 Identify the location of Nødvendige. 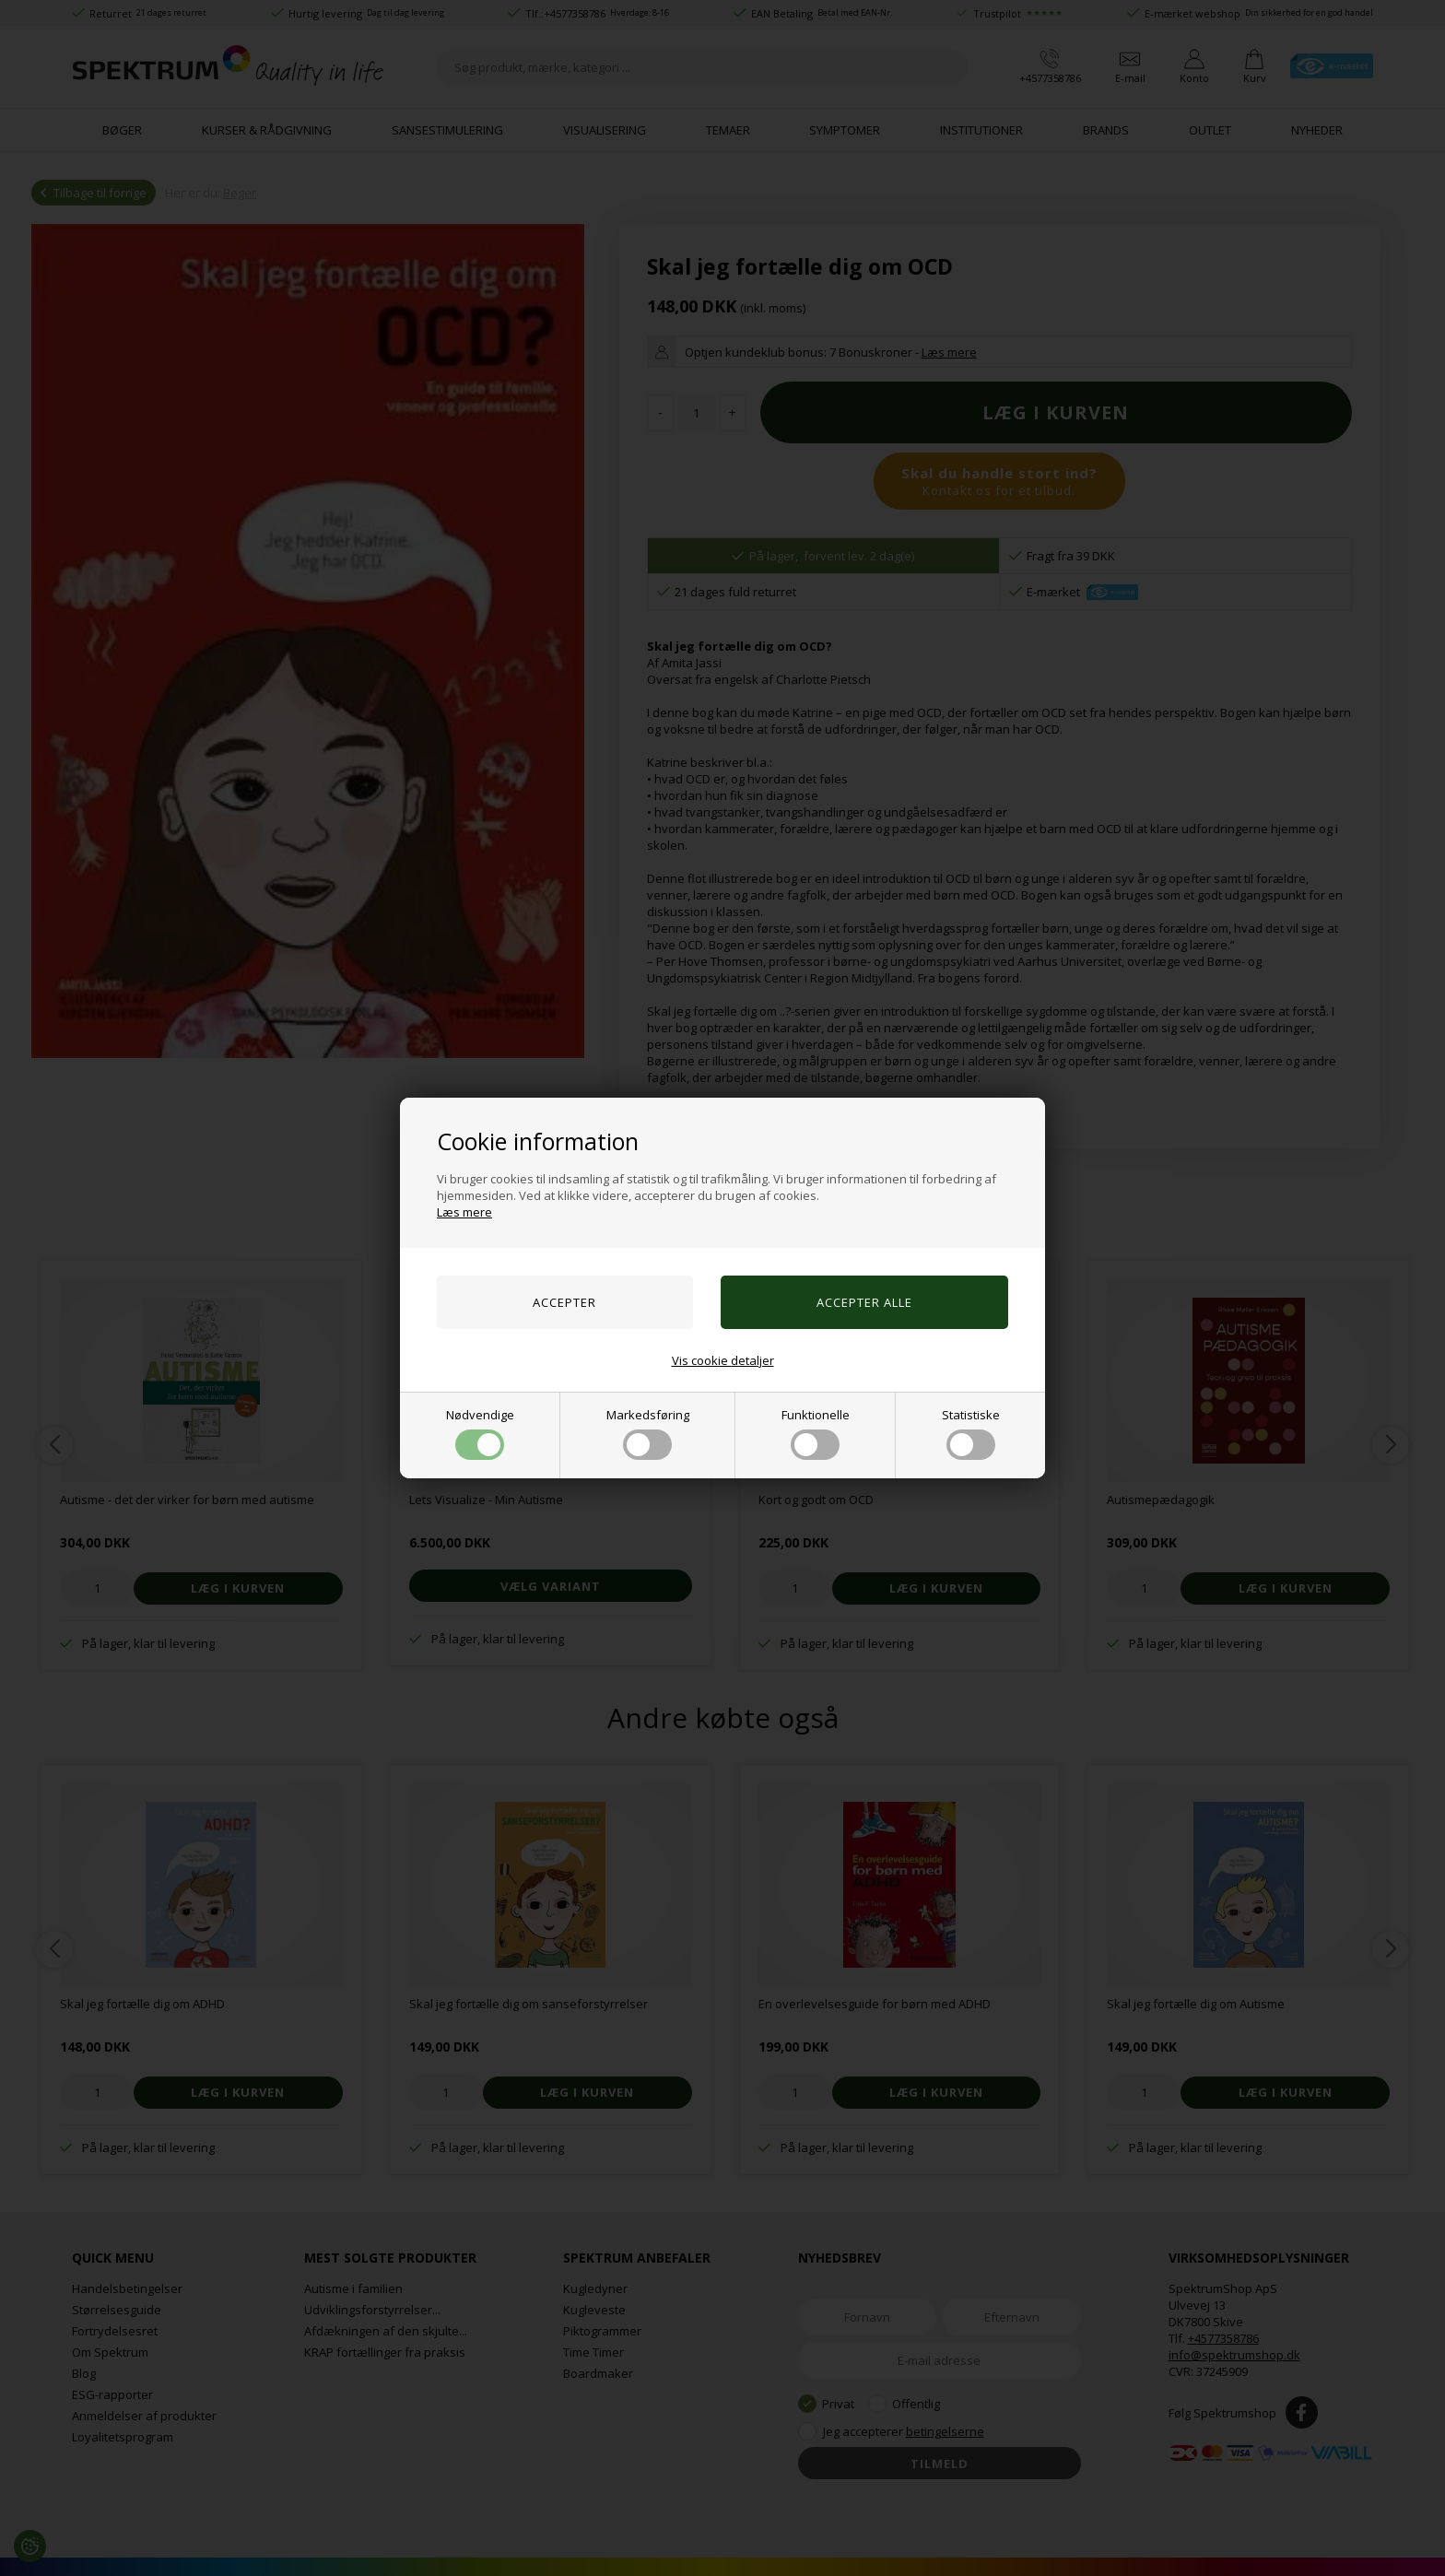
(480, 1433).